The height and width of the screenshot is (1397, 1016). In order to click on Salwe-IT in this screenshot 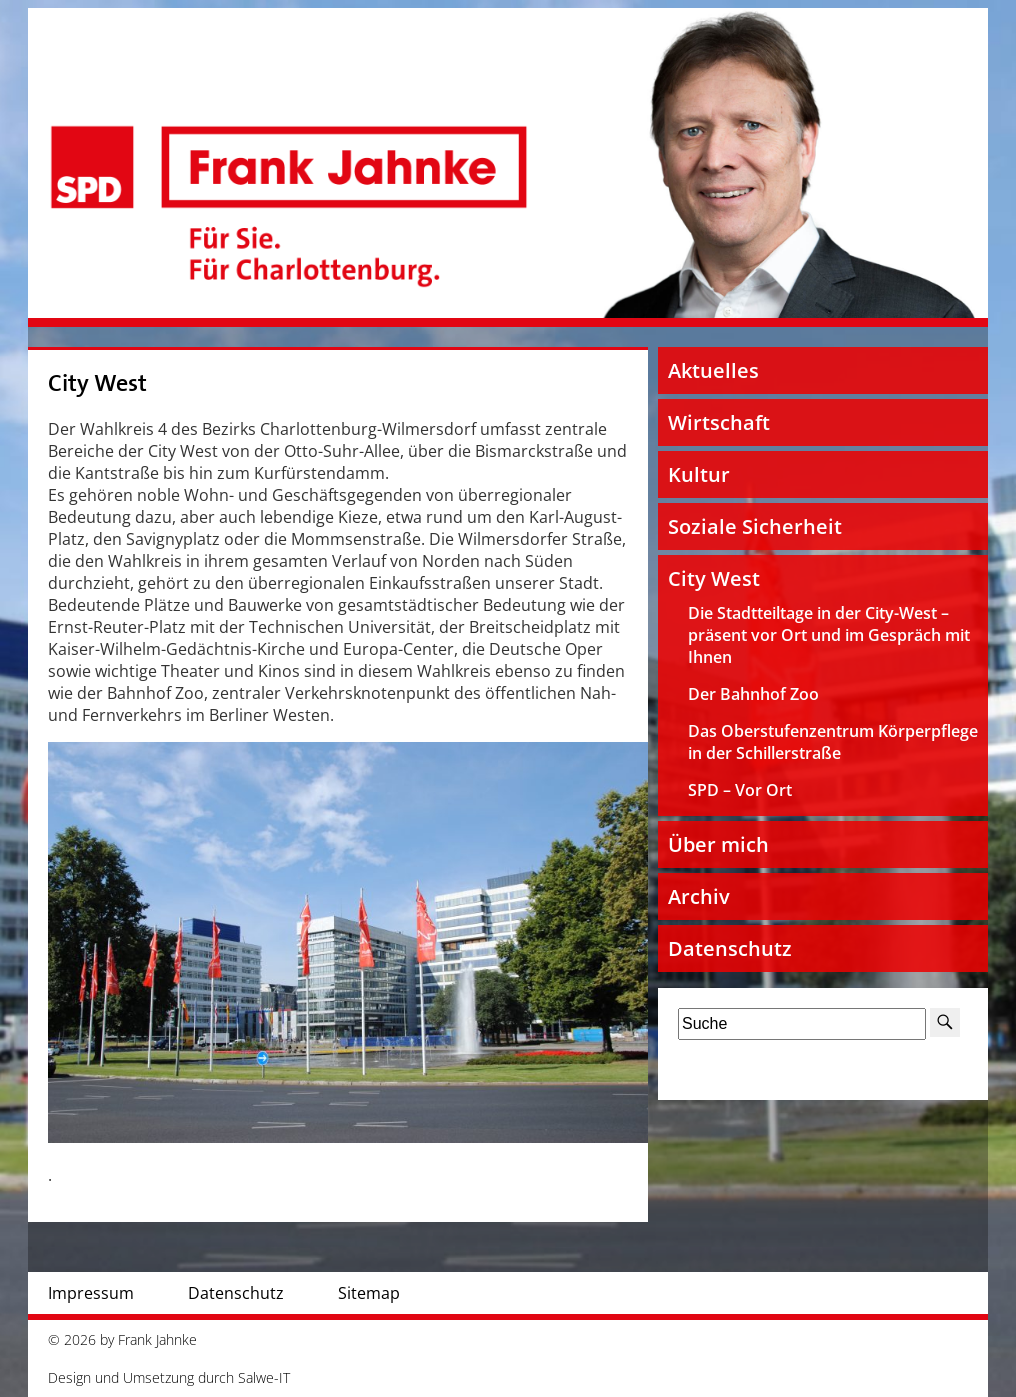, I will do `click(264, 1377)`.